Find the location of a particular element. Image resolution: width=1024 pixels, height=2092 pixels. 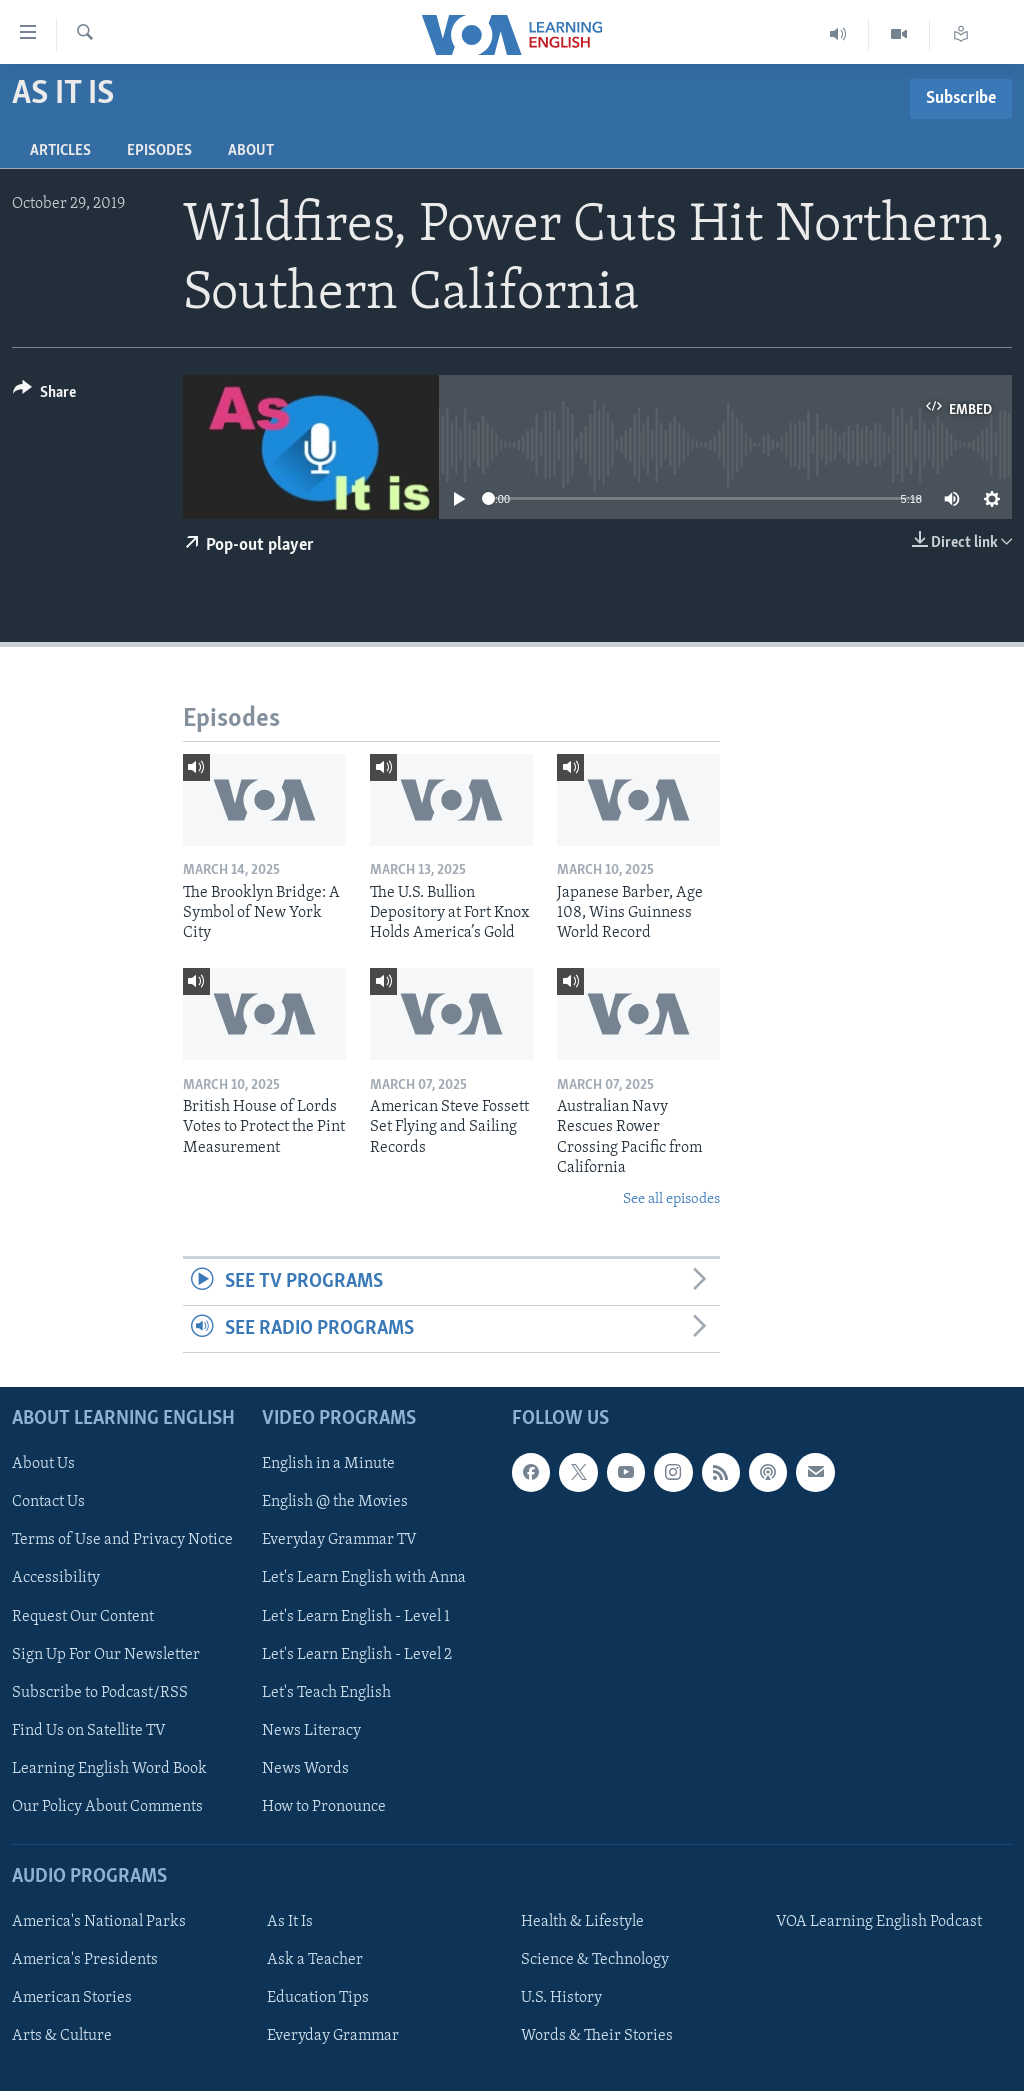

Our Policy About Comments is located at coordinates (107, 1807).